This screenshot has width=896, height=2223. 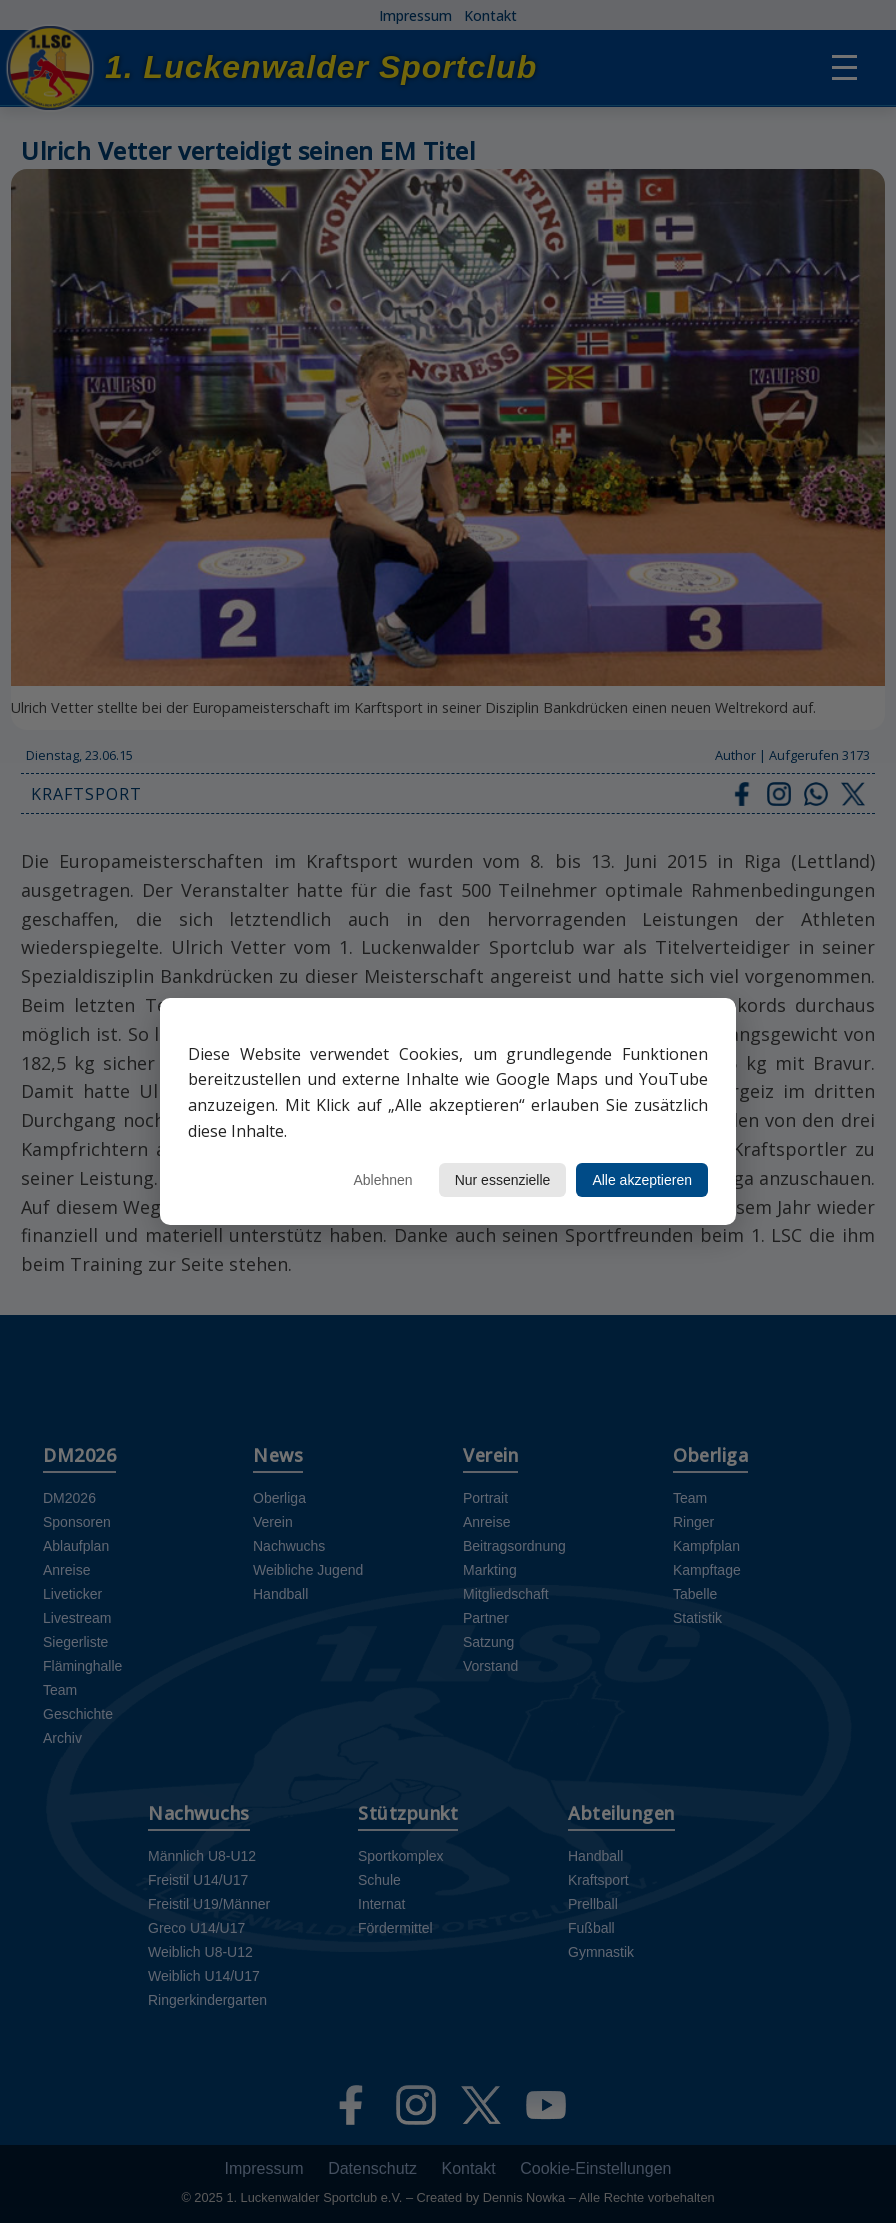 What do you see at coordinates (642, 1180) in the screenshot?
I see `Alle akzeptieren` at bounding box center [642, 1180].